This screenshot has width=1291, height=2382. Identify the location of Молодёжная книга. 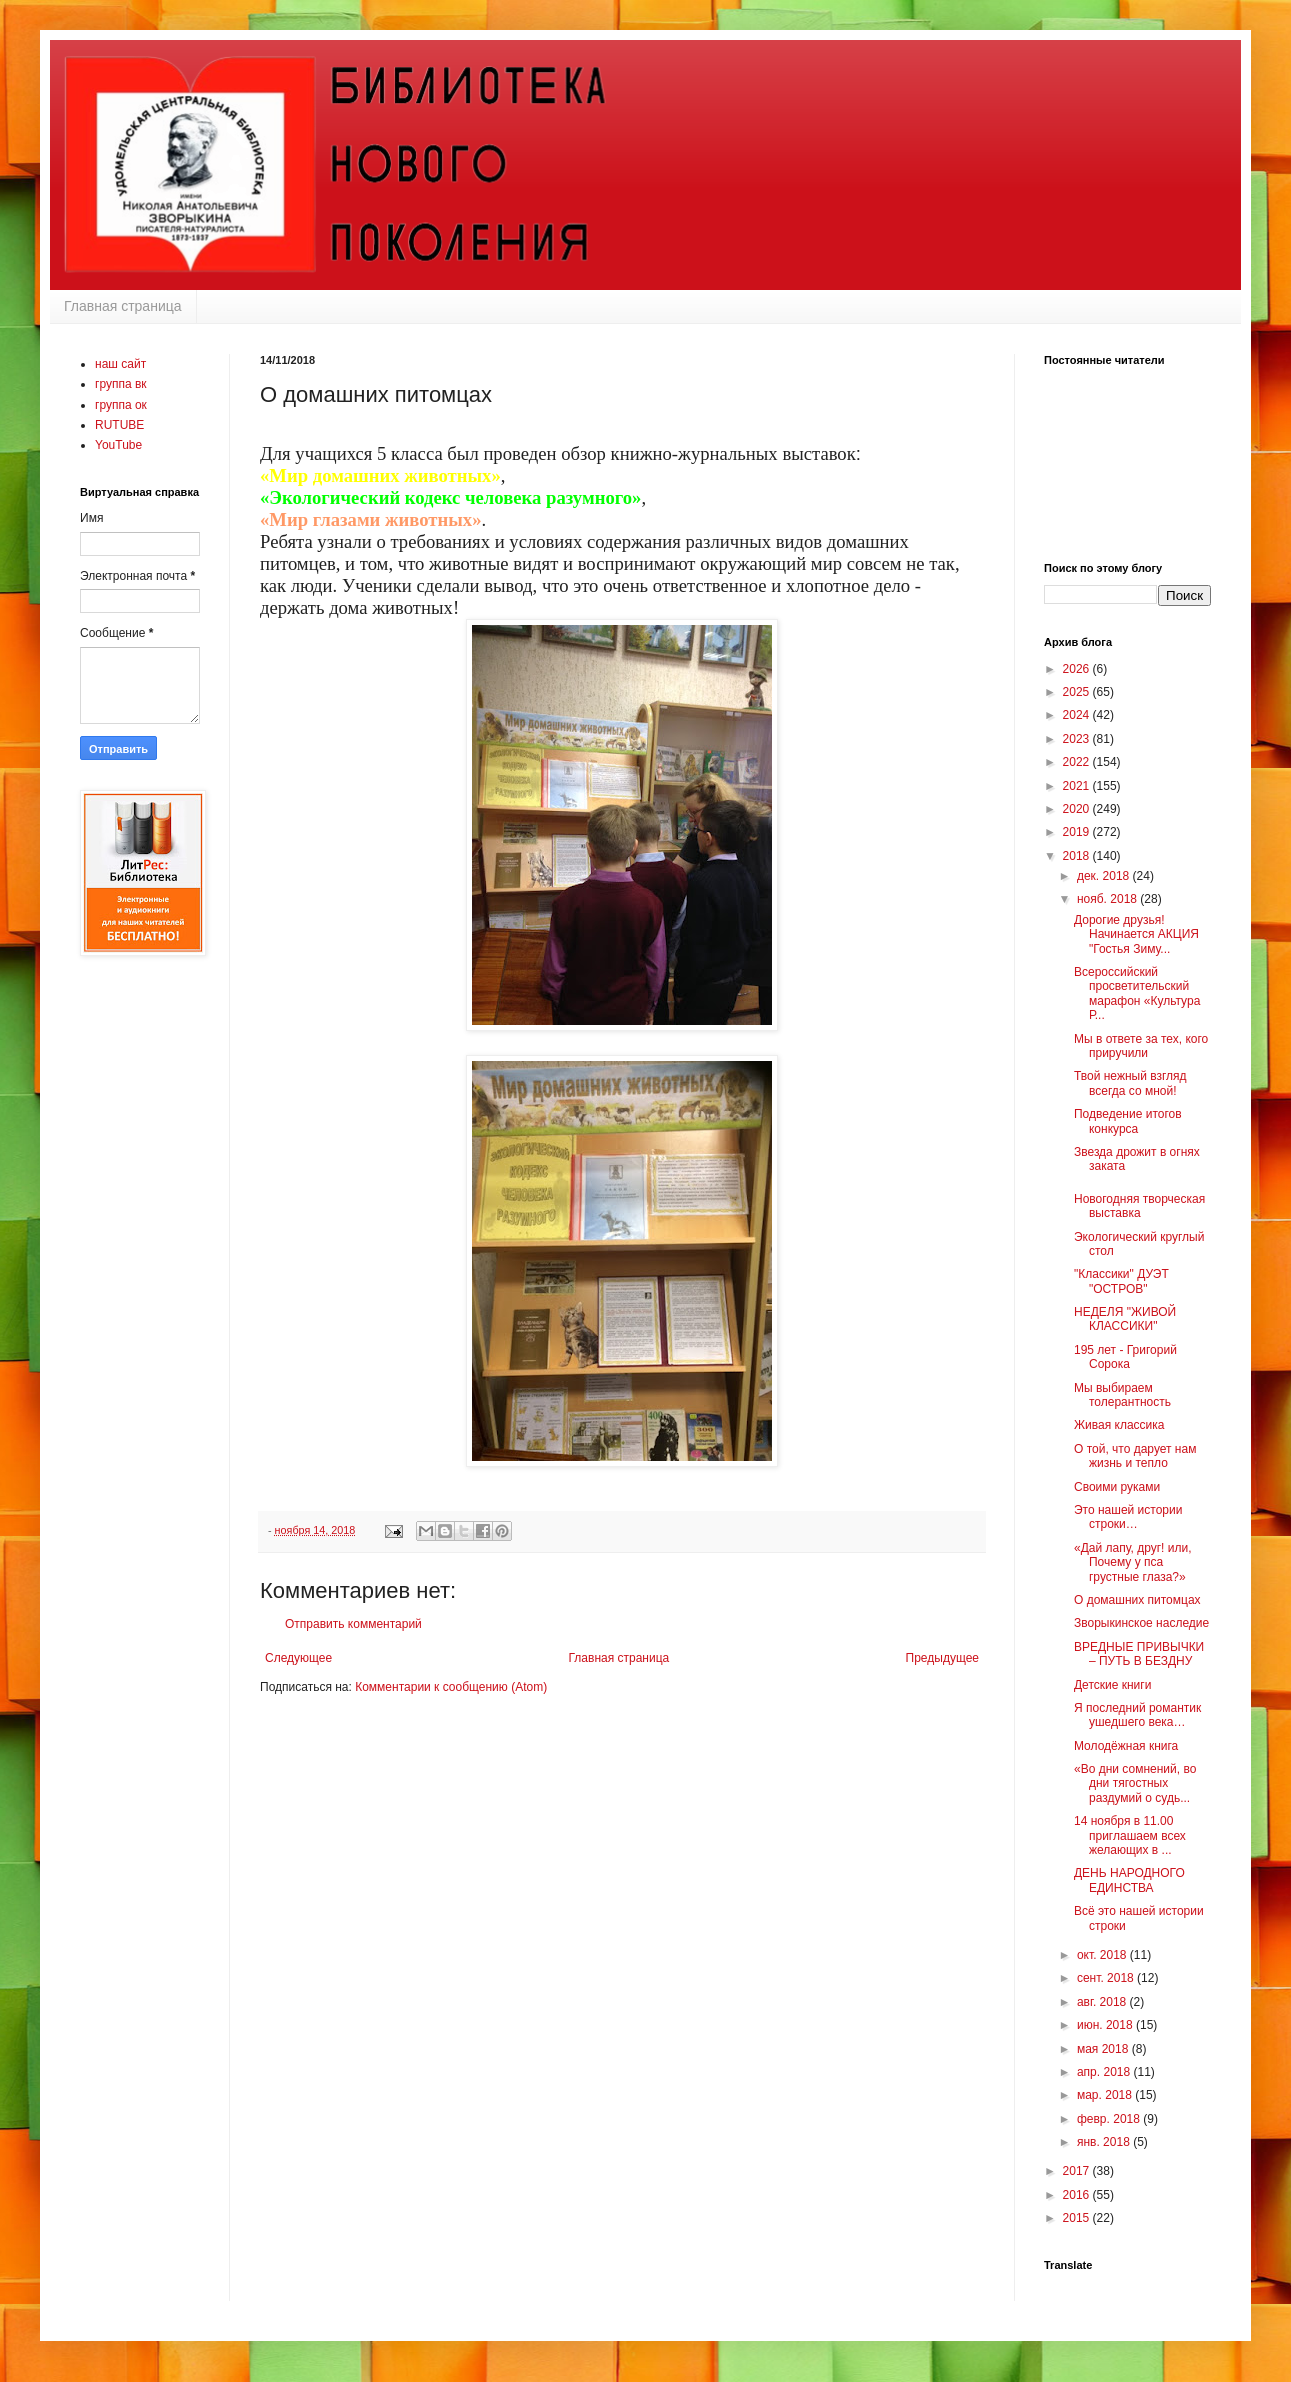
(1126, 1746).